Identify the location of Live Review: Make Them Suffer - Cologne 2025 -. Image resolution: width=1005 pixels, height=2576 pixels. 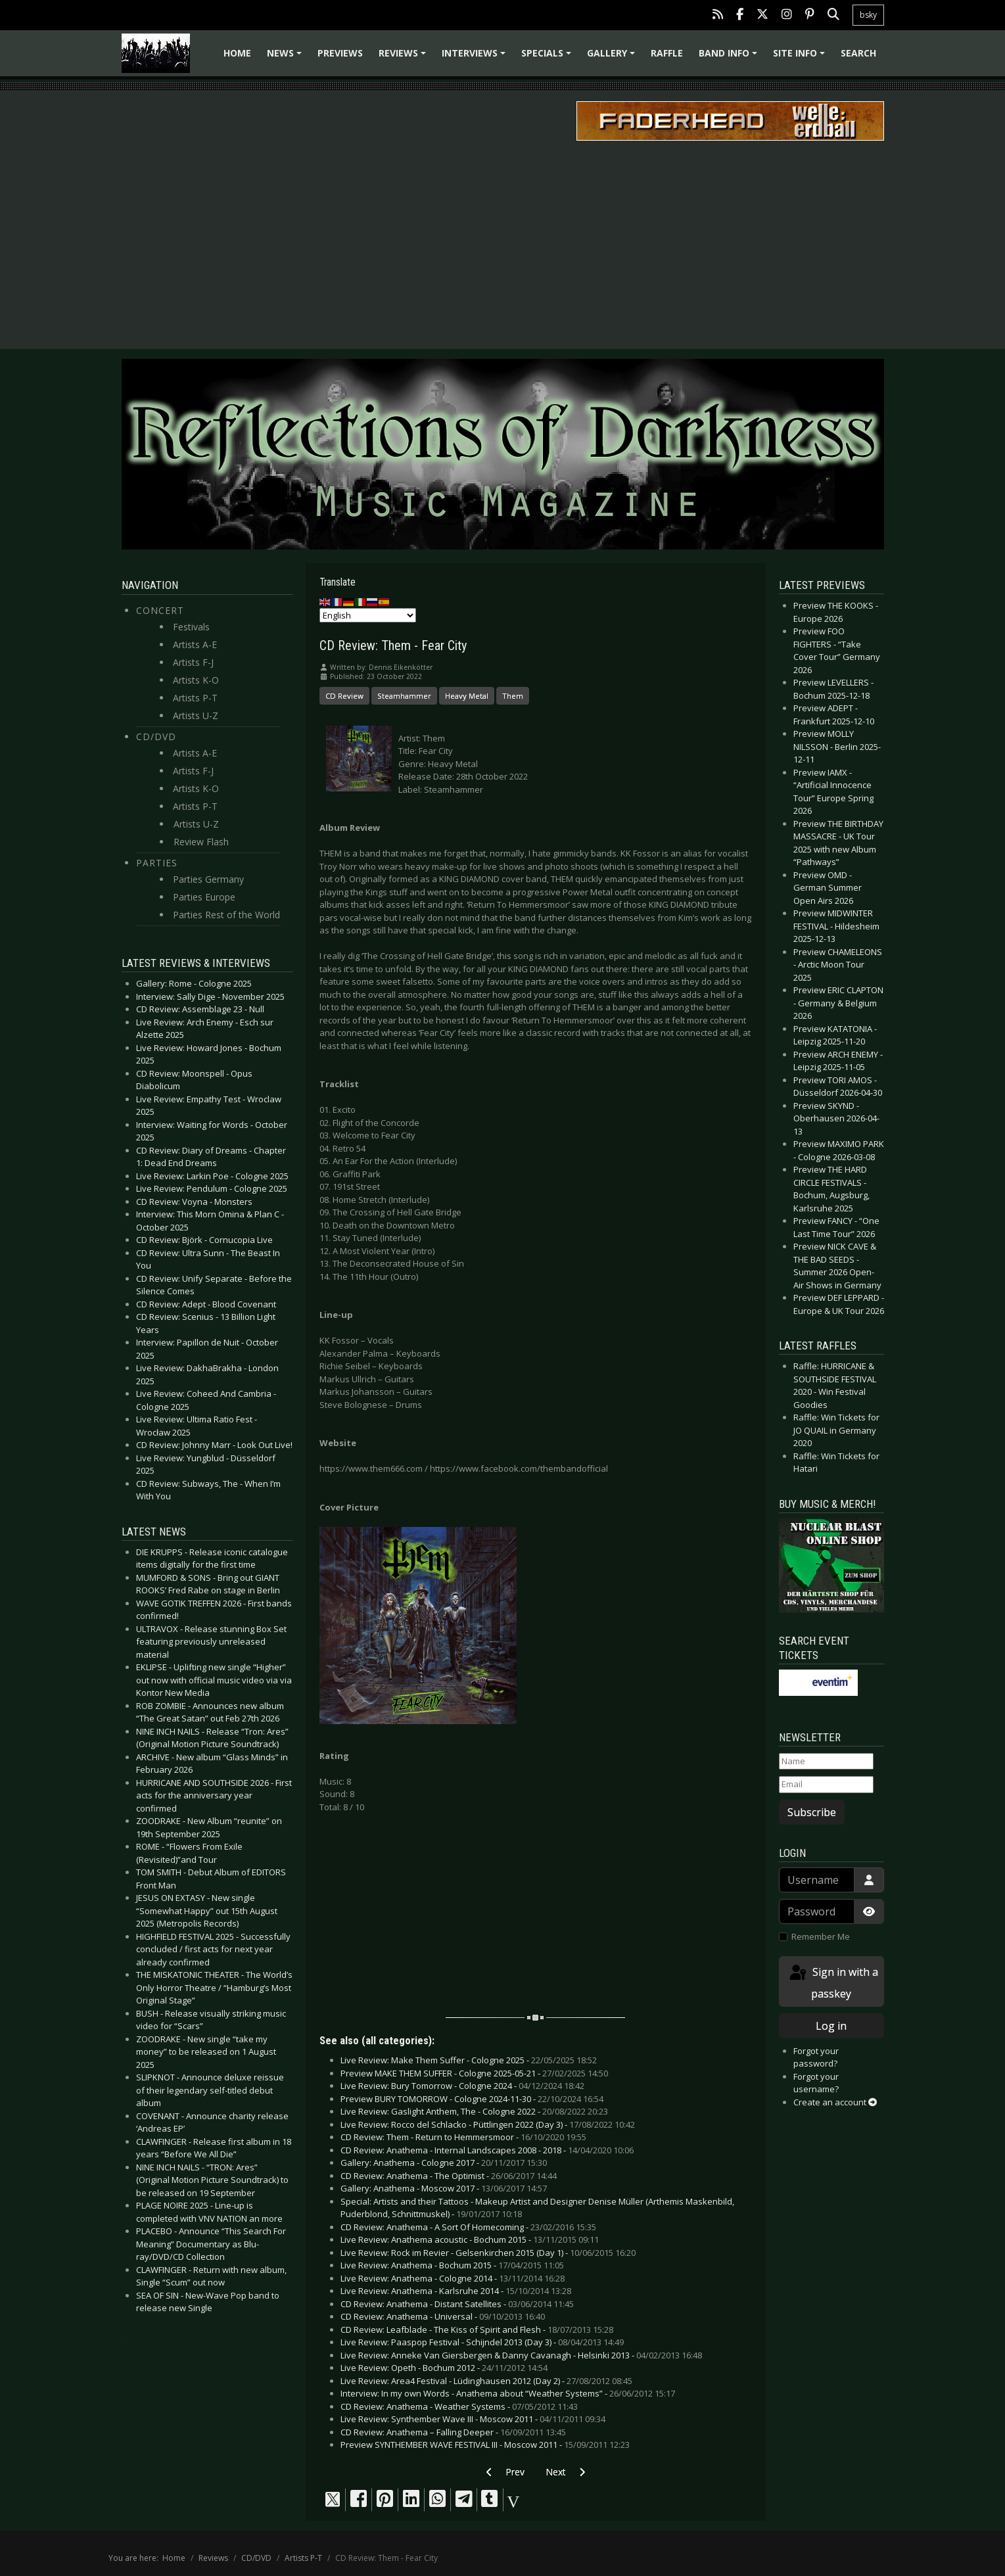
(468, 2060).